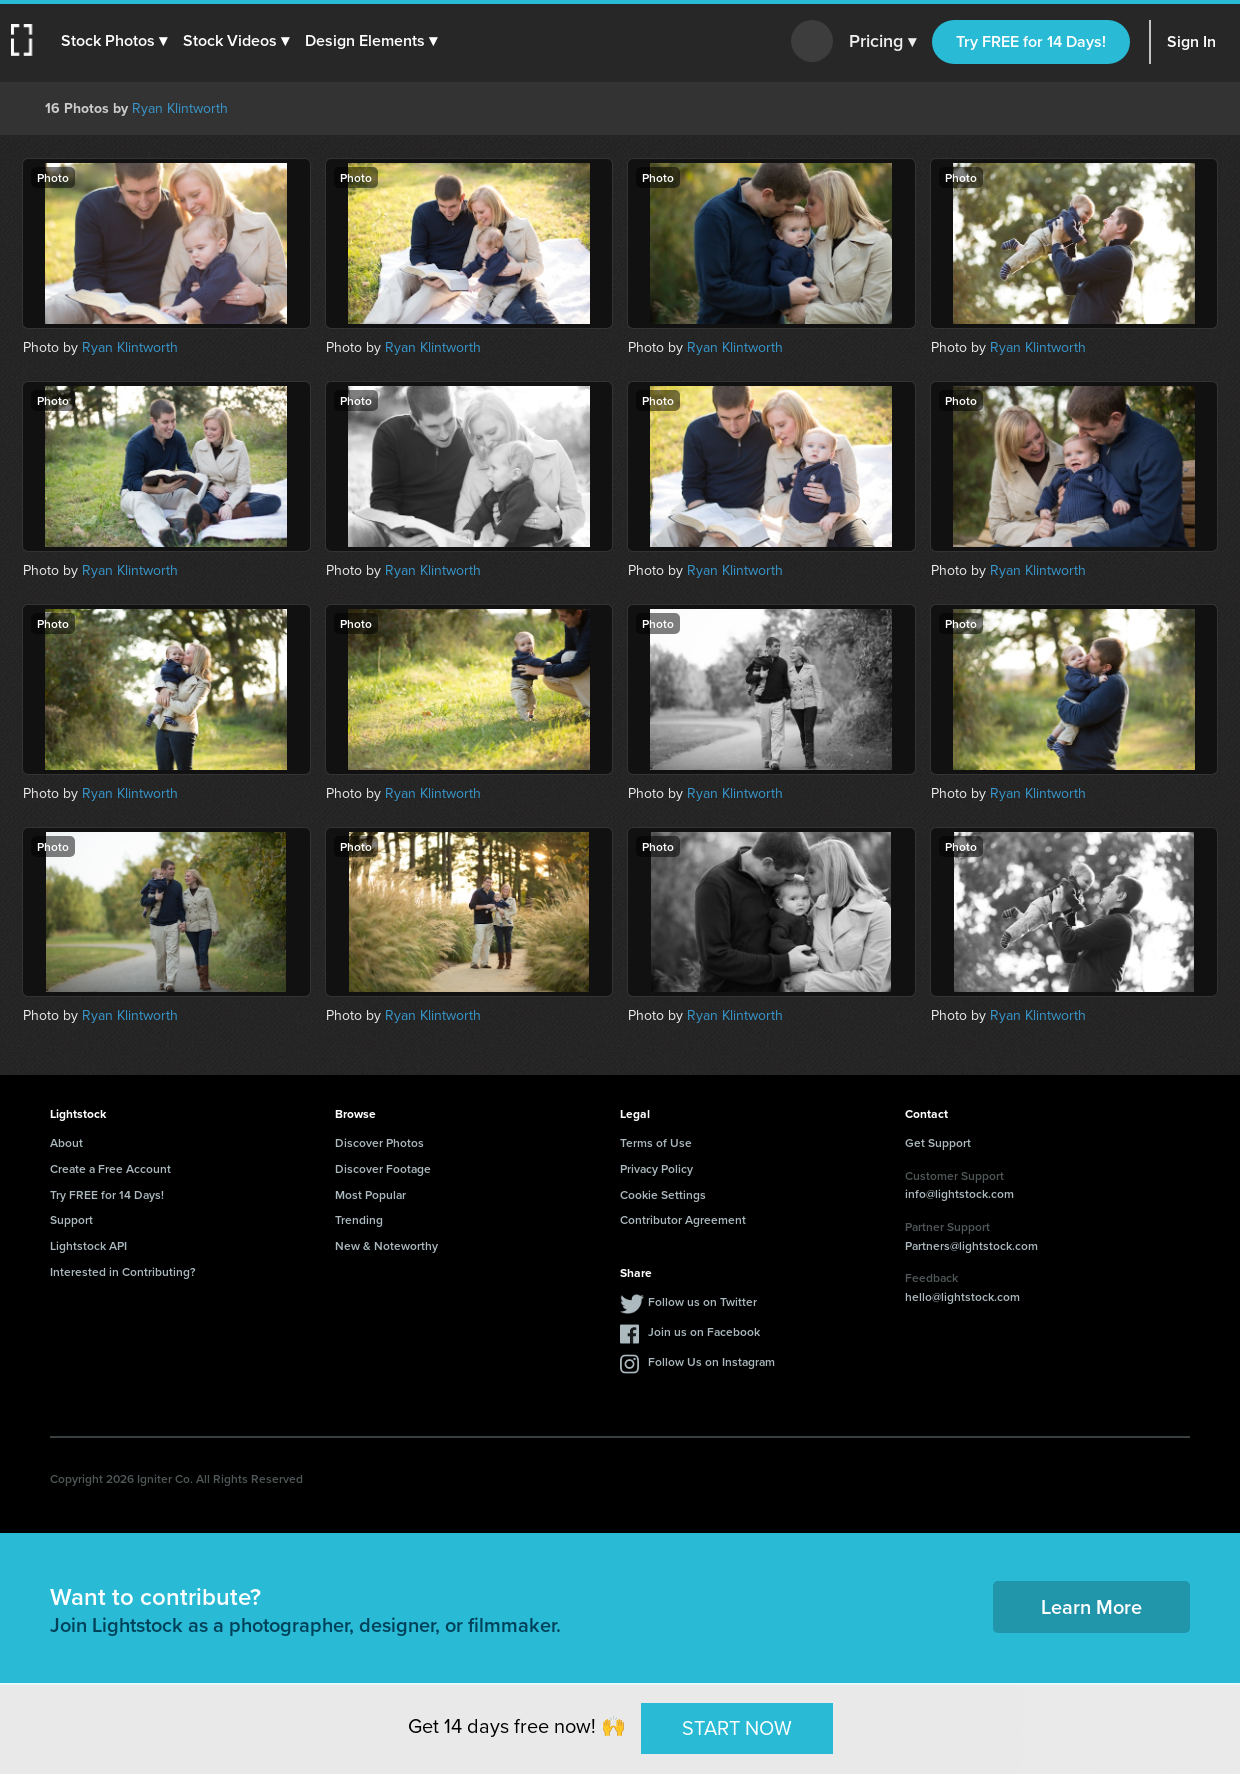 This screenshot has height=1774, width=1240. I want to click on Learn More, so click(1091, 1606).